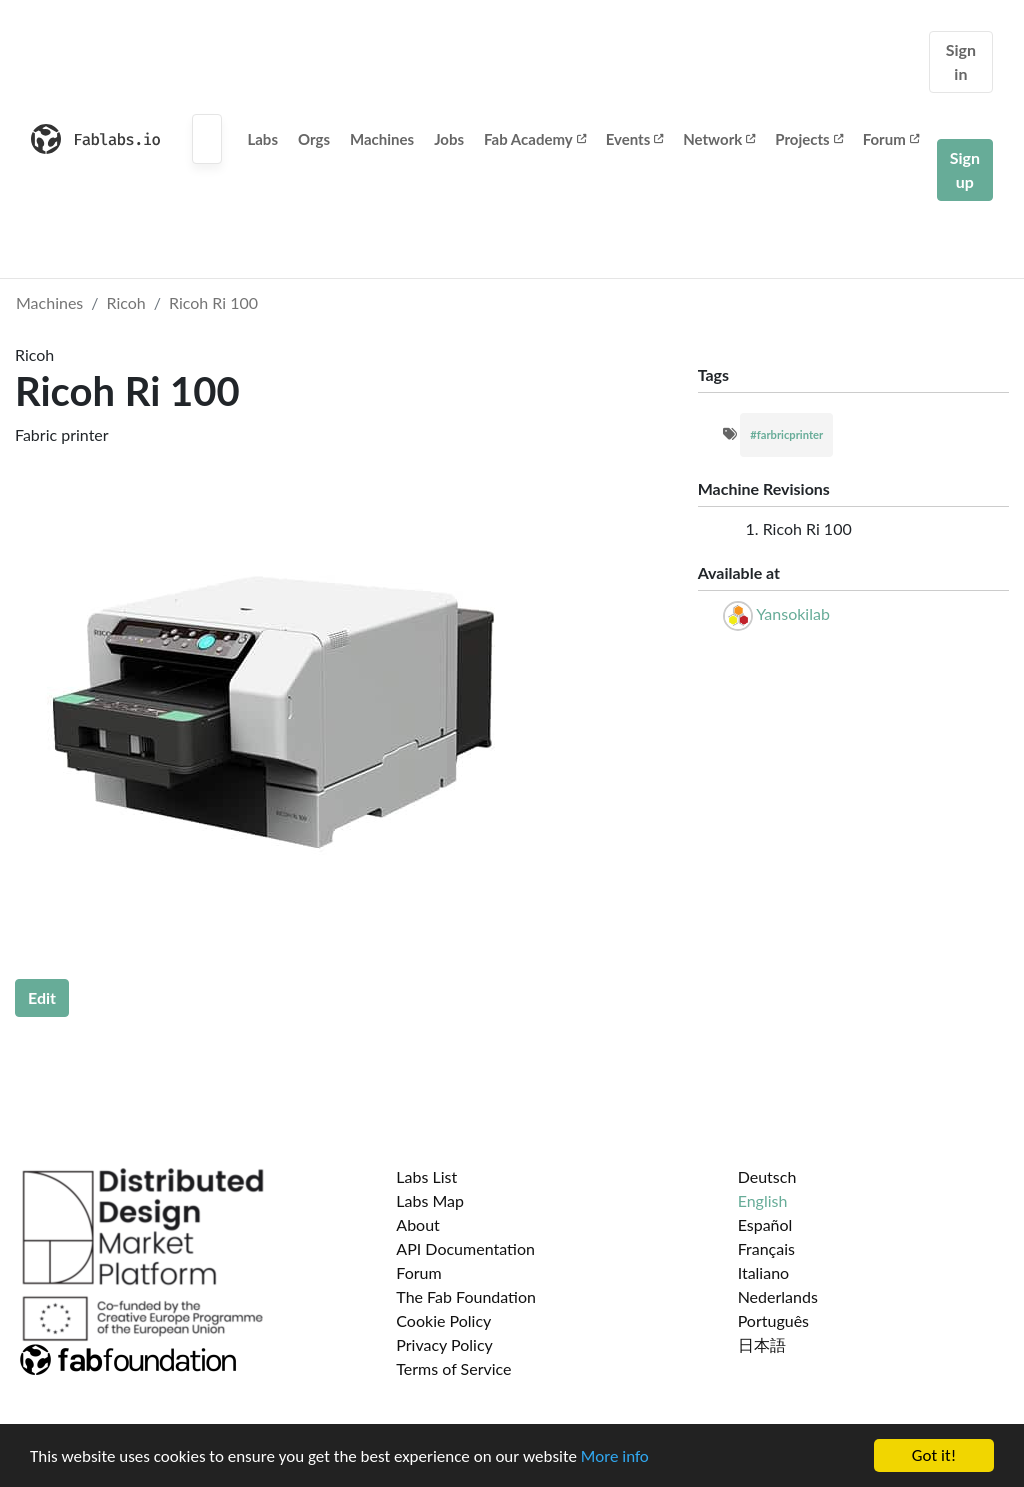 The height and width of the screenshot is (1487, 1024). What do you see at coordinates (793, 613) in the screenshot?
I see `Yansokilab` at bounding box center [793, 613].